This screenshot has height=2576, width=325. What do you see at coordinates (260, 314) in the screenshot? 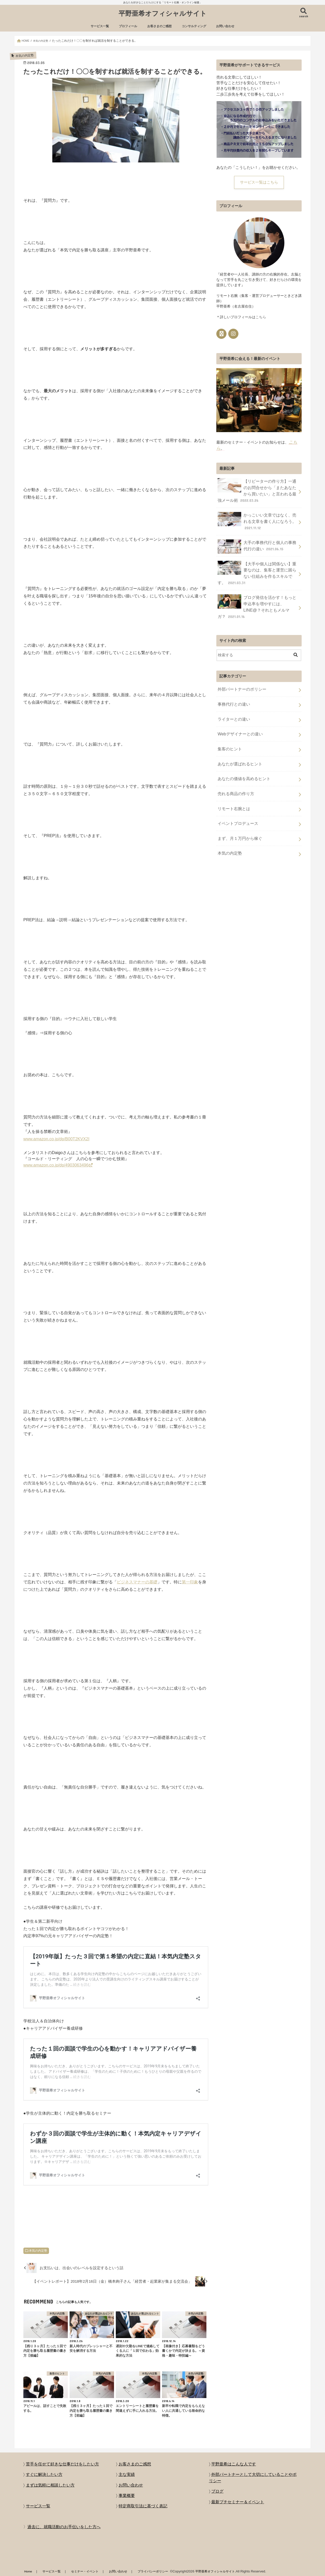
I see `こちら` at bounding box center [260, 314].